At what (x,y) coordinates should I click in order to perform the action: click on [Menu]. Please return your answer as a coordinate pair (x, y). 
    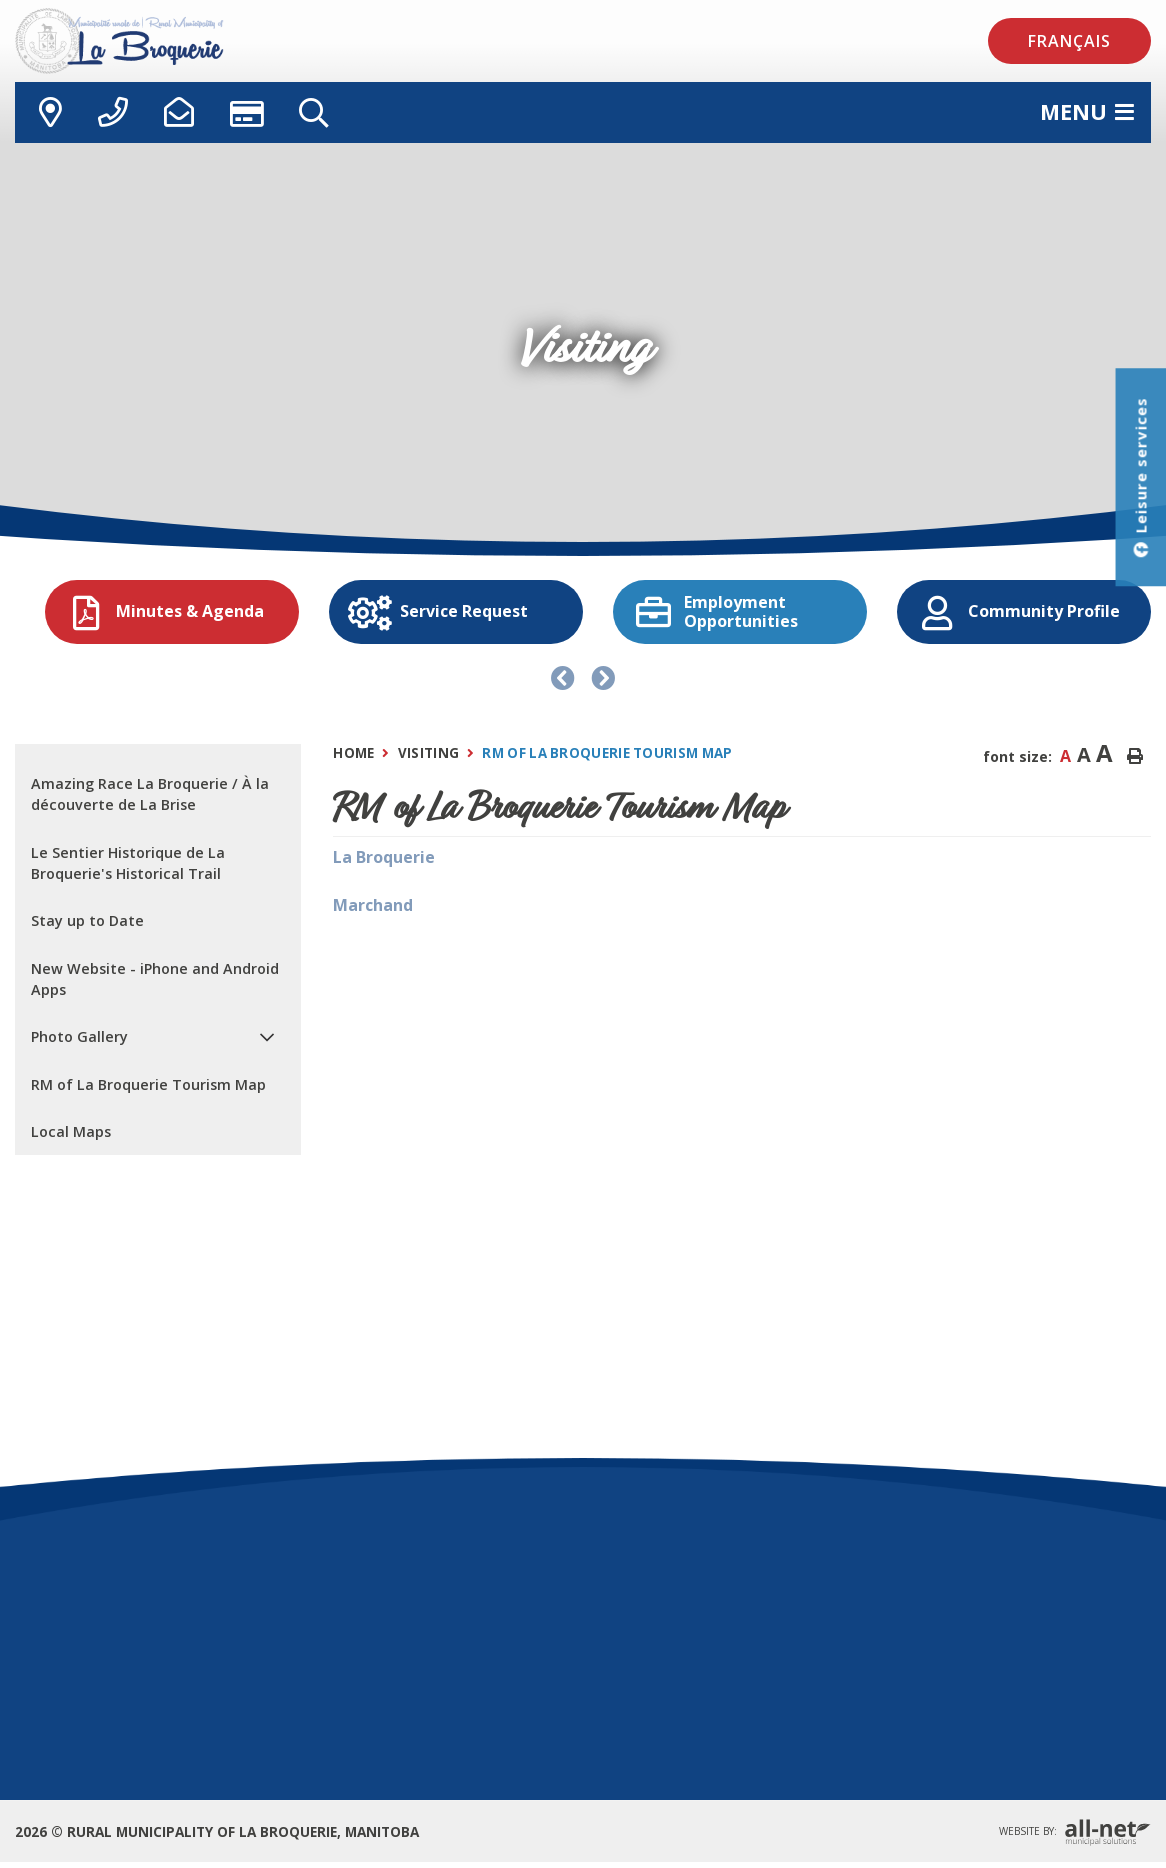
    Looking at the image, I should click on (1087, 112).